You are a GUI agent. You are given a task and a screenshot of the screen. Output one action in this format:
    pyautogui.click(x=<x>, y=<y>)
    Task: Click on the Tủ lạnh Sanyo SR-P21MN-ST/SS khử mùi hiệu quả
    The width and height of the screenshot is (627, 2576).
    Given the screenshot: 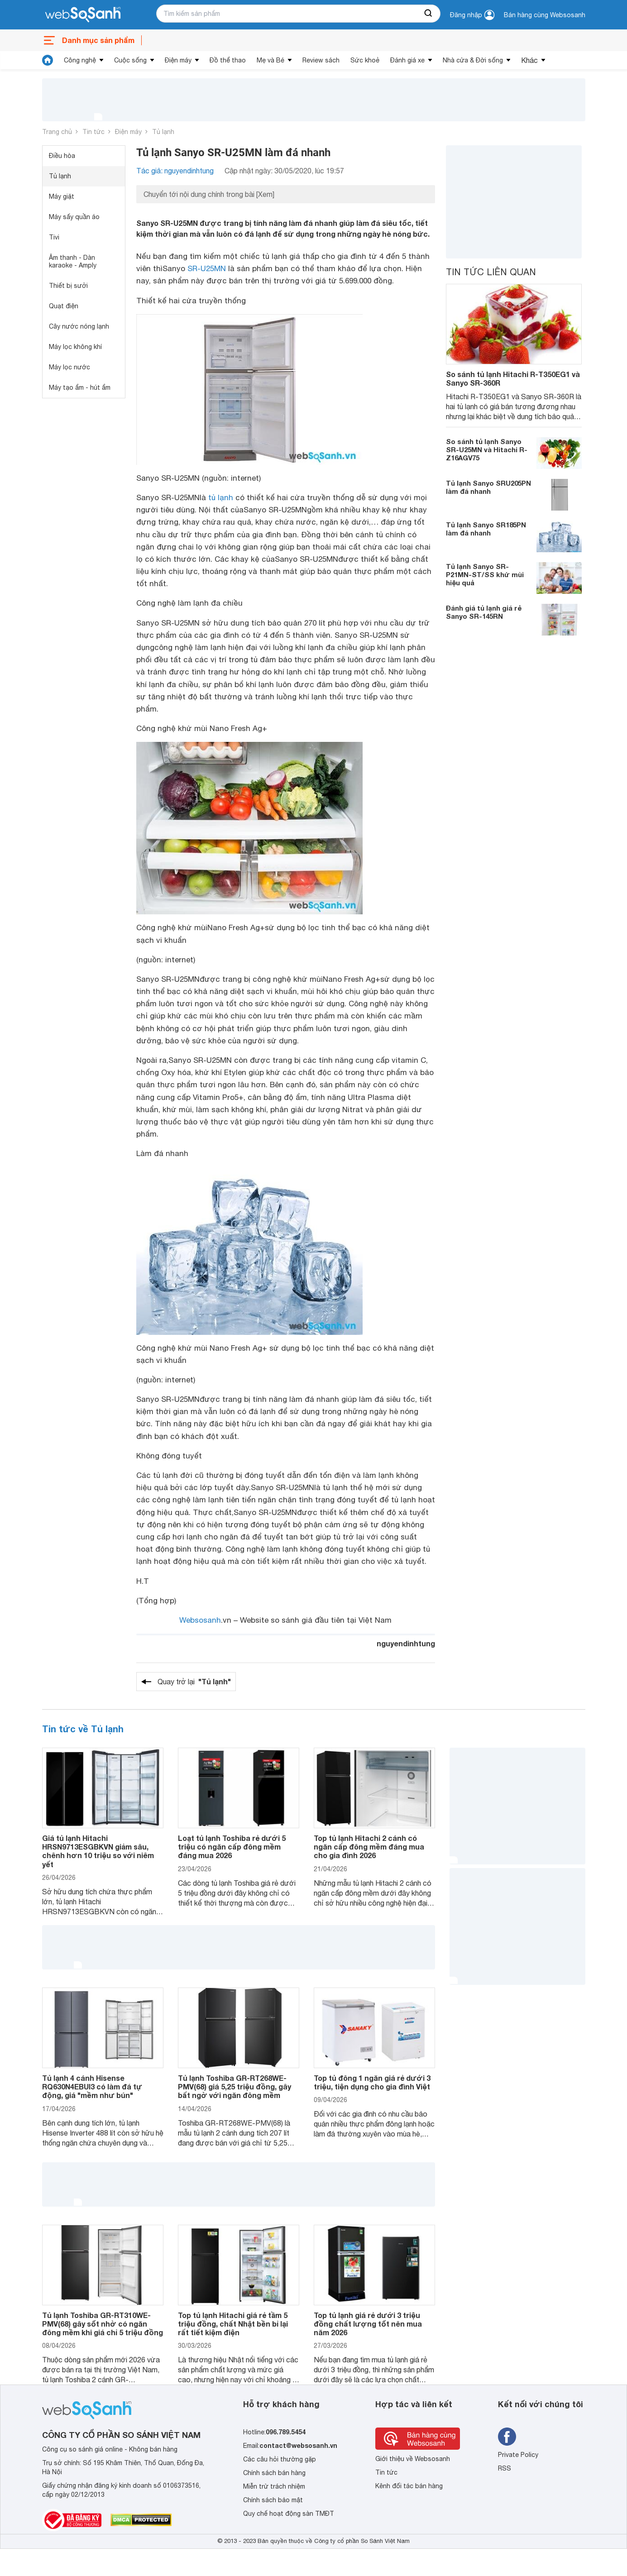 What is the action you would take?
    pyautogui.click(x=485, y=574)
    